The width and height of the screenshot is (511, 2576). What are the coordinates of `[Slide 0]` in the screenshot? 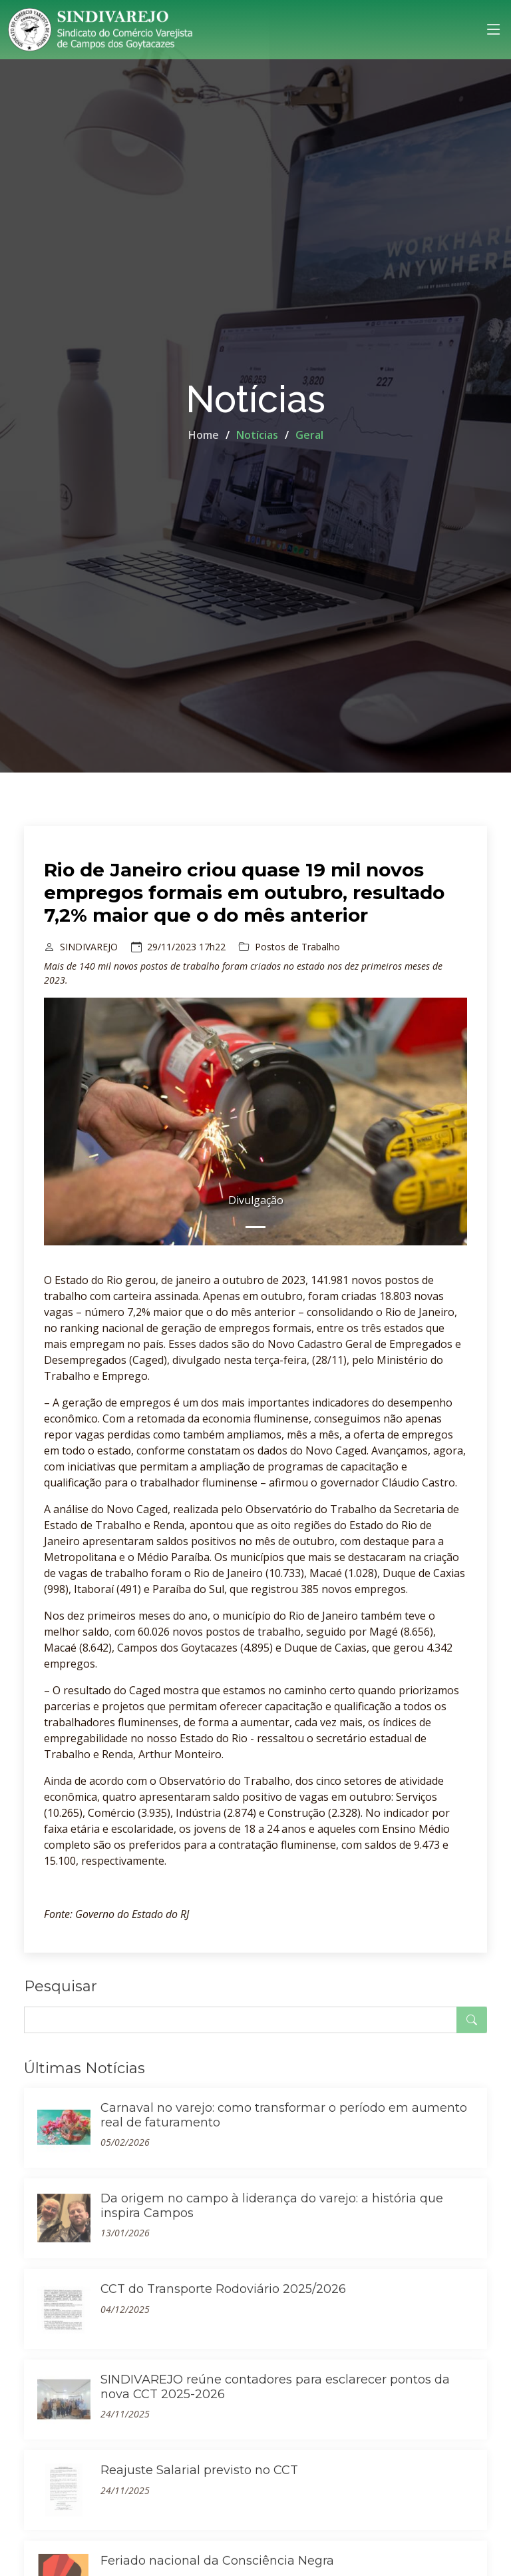 It's located at (255, 1227).